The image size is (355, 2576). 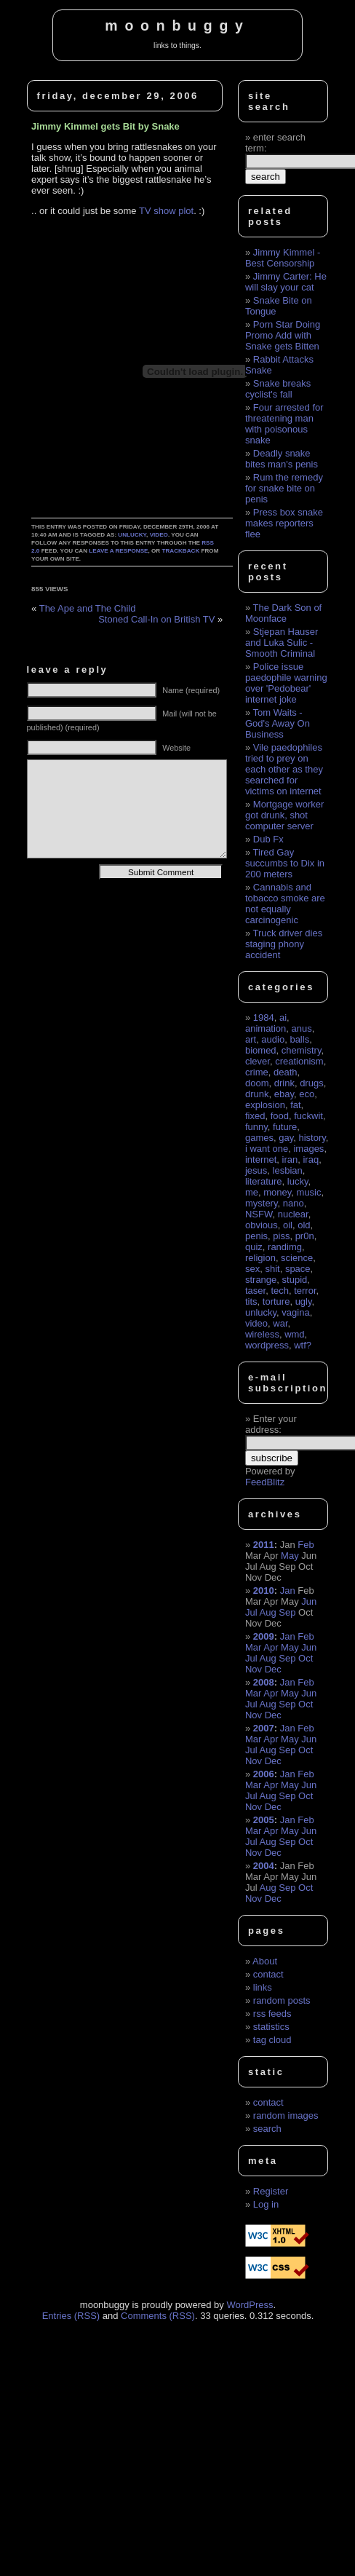 What do you see at coordinates (254, 1246) in the screenshot?
I see `quiz` at bounding box center [254, 1246].